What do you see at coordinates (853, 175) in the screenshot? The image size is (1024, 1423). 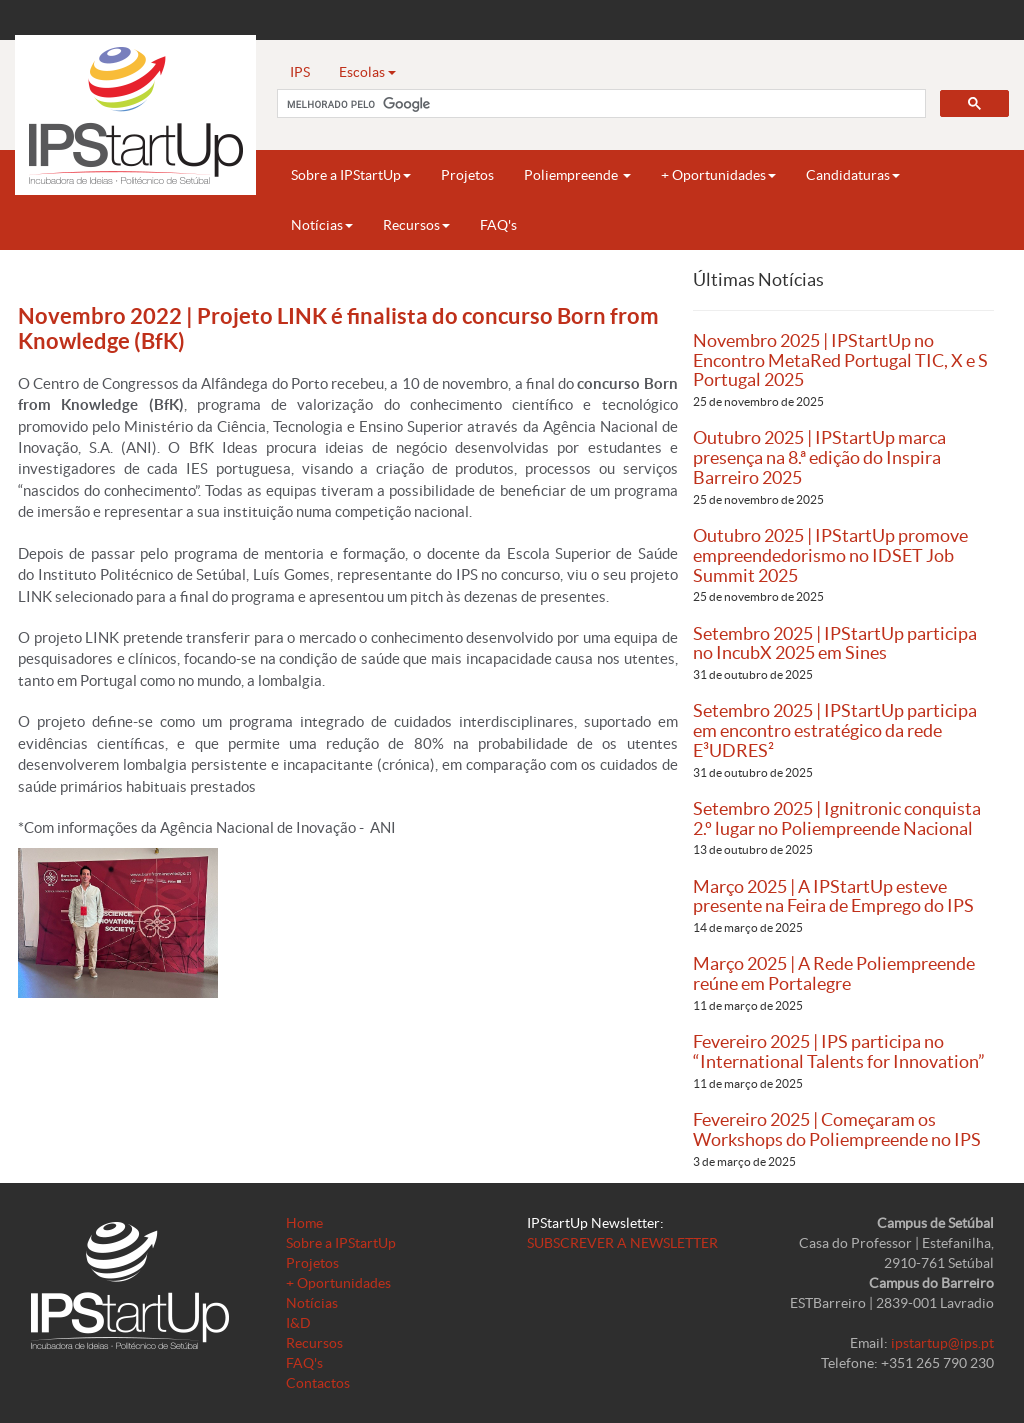 I see `Candidaturas` at bounding box center [853, 175].